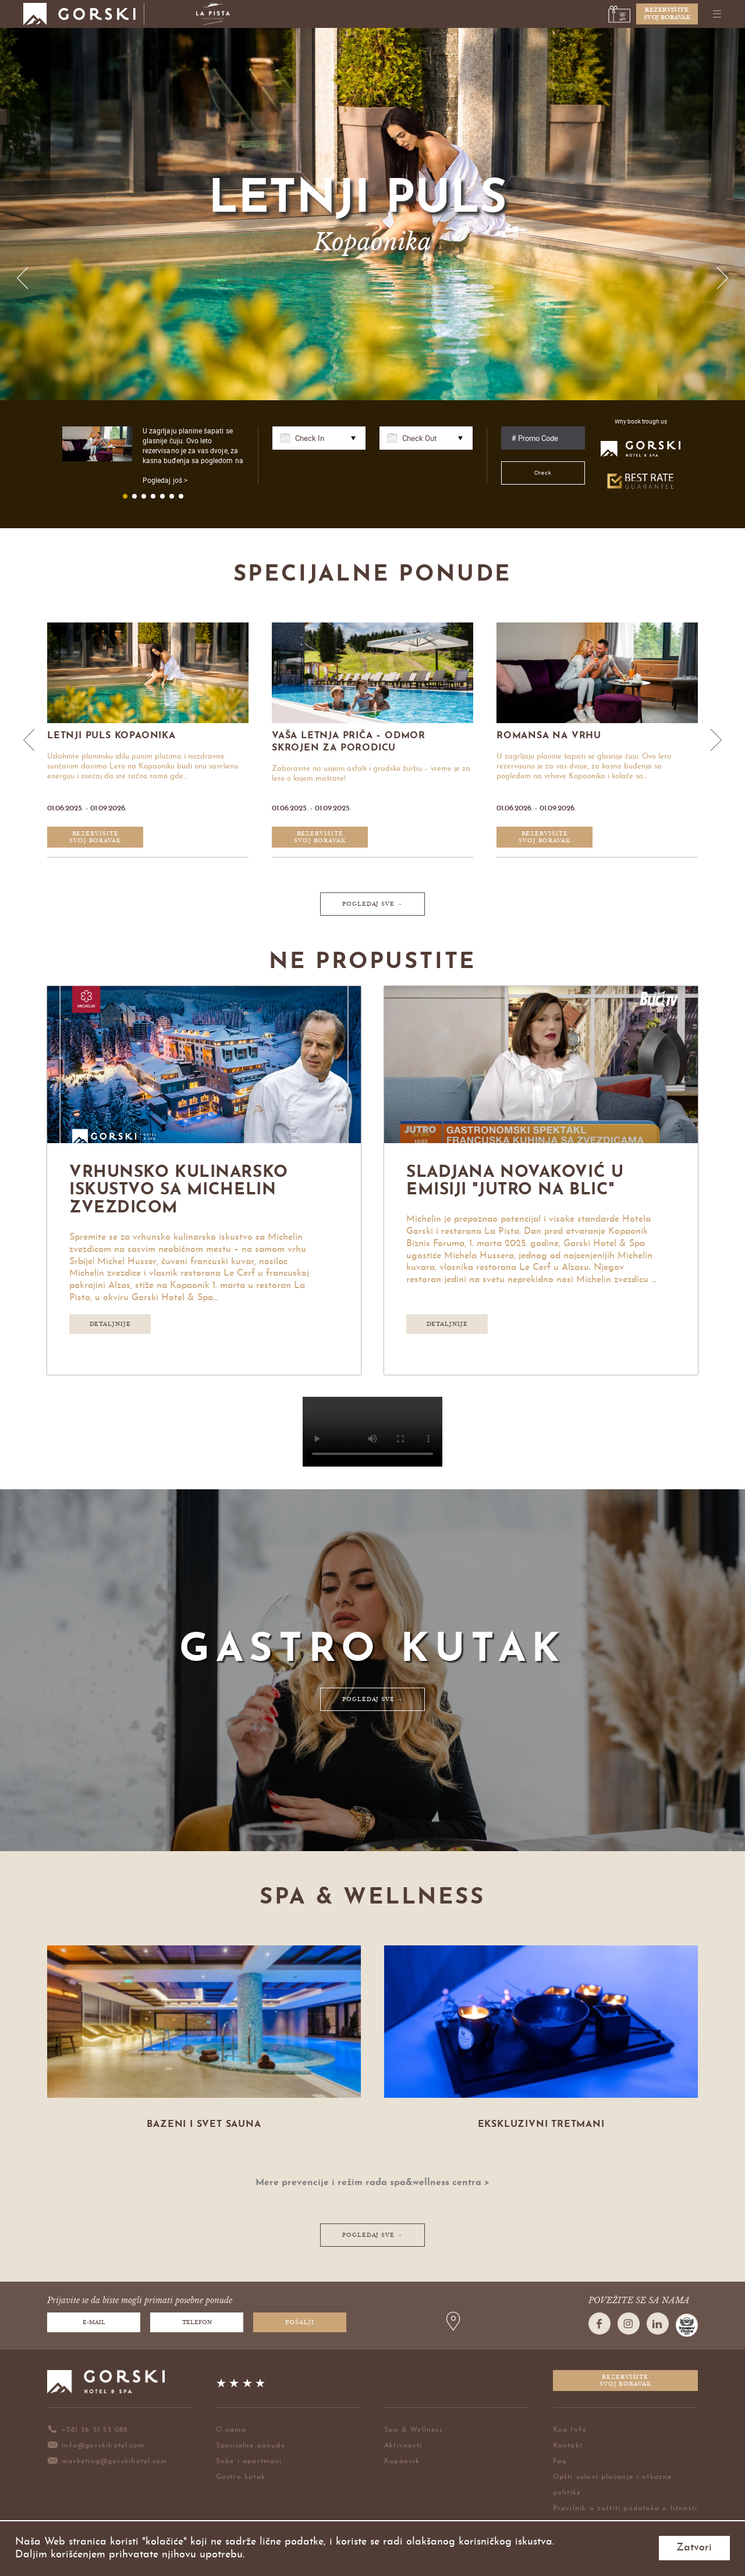 The image size is (745, 2576). I want to click on Sobe i apartmani, so click(249, 2461).